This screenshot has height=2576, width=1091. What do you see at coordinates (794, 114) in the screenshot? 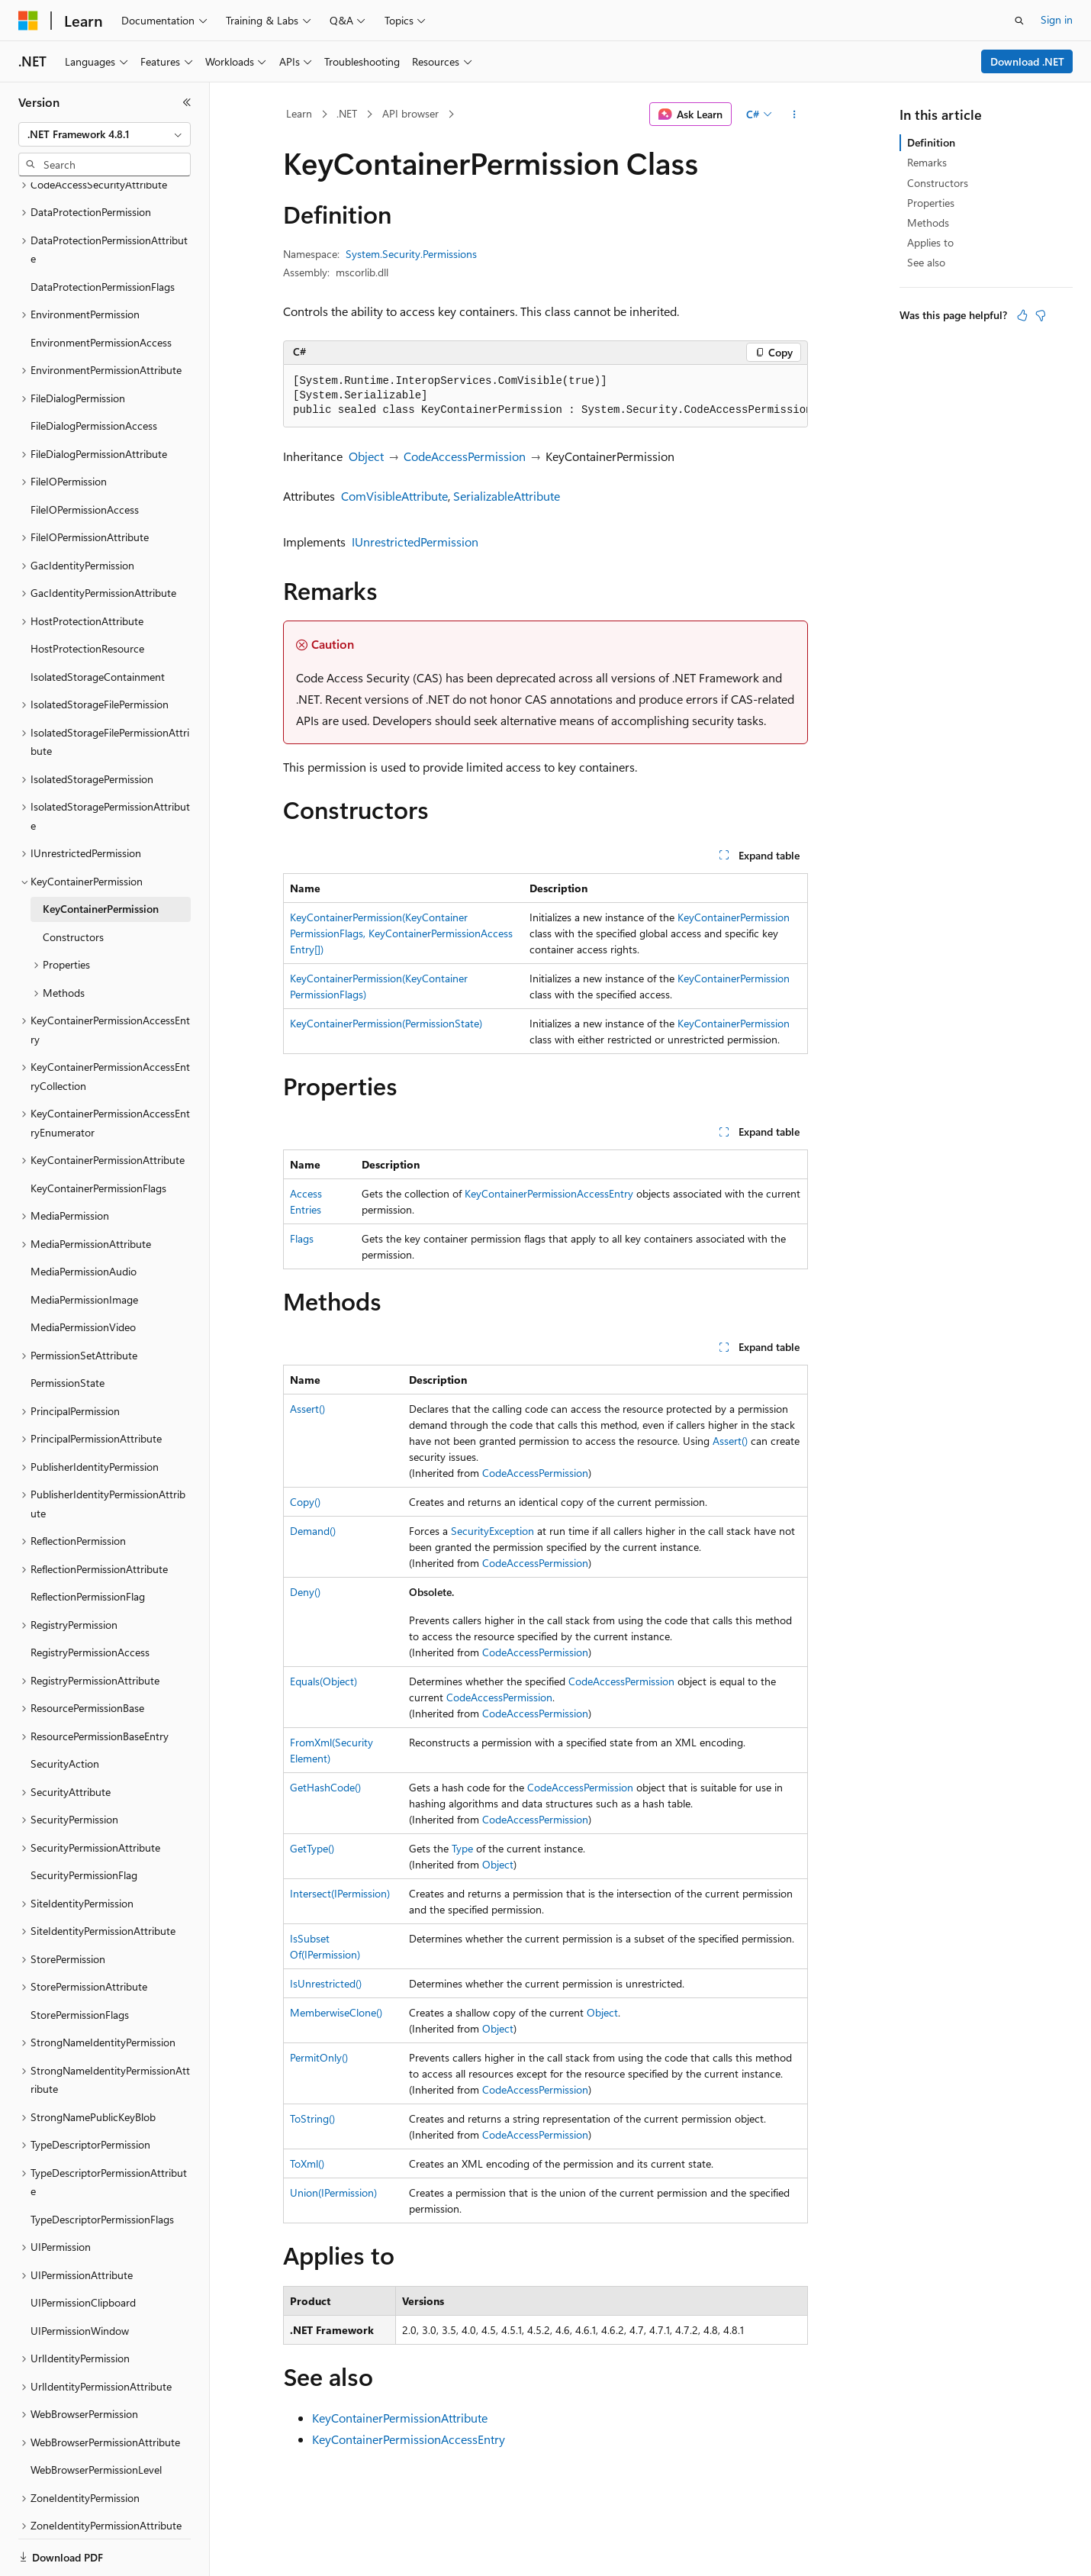
I see `[More actions]` at bounding box center [794, 114].